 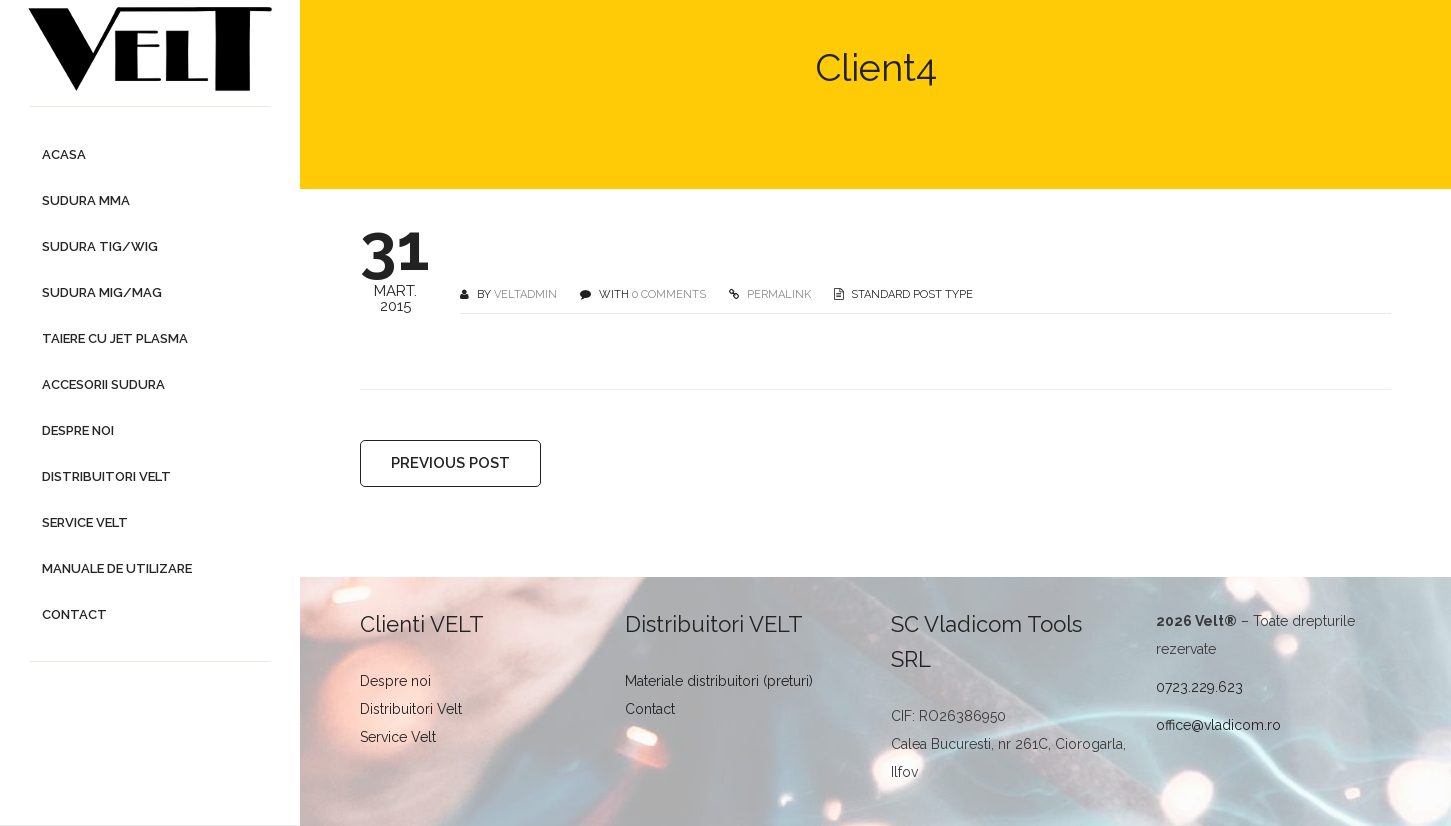 I want to click on Contact, so click(x=650, y=709).